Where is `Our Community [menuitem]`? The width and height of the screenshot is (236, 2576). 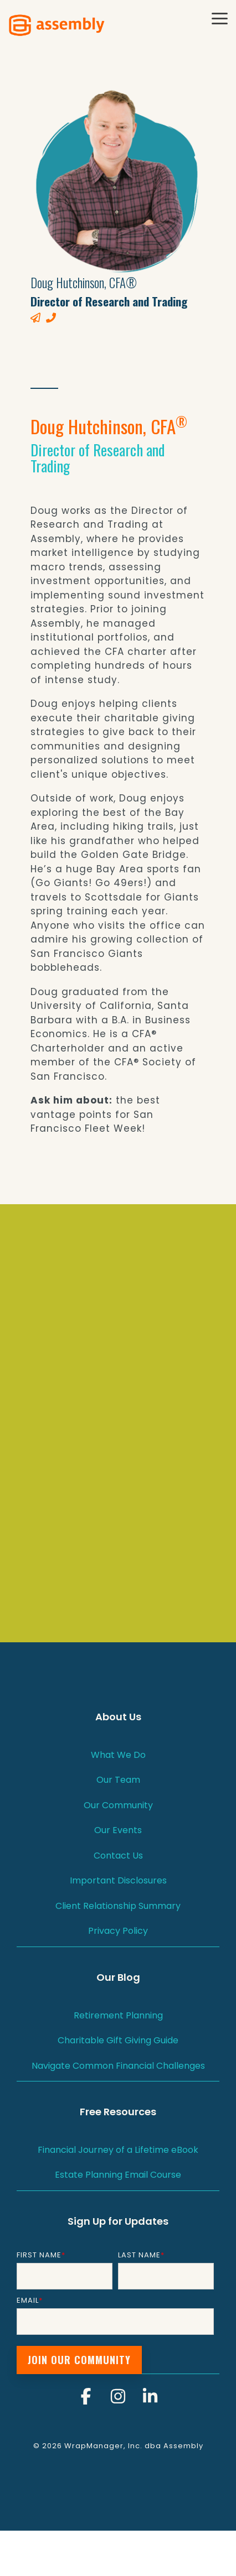 Our Community [menuitem] is located at coordinates (118, 1805).